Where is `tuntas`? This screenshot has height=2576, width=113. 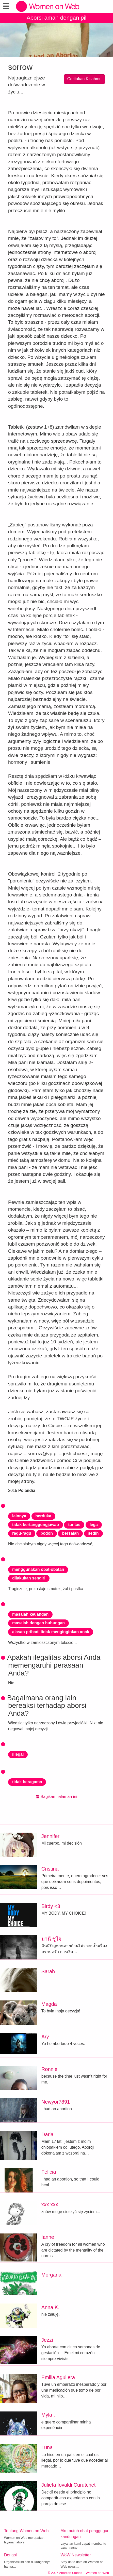 tuntas is located at coordinates (74, 1524).